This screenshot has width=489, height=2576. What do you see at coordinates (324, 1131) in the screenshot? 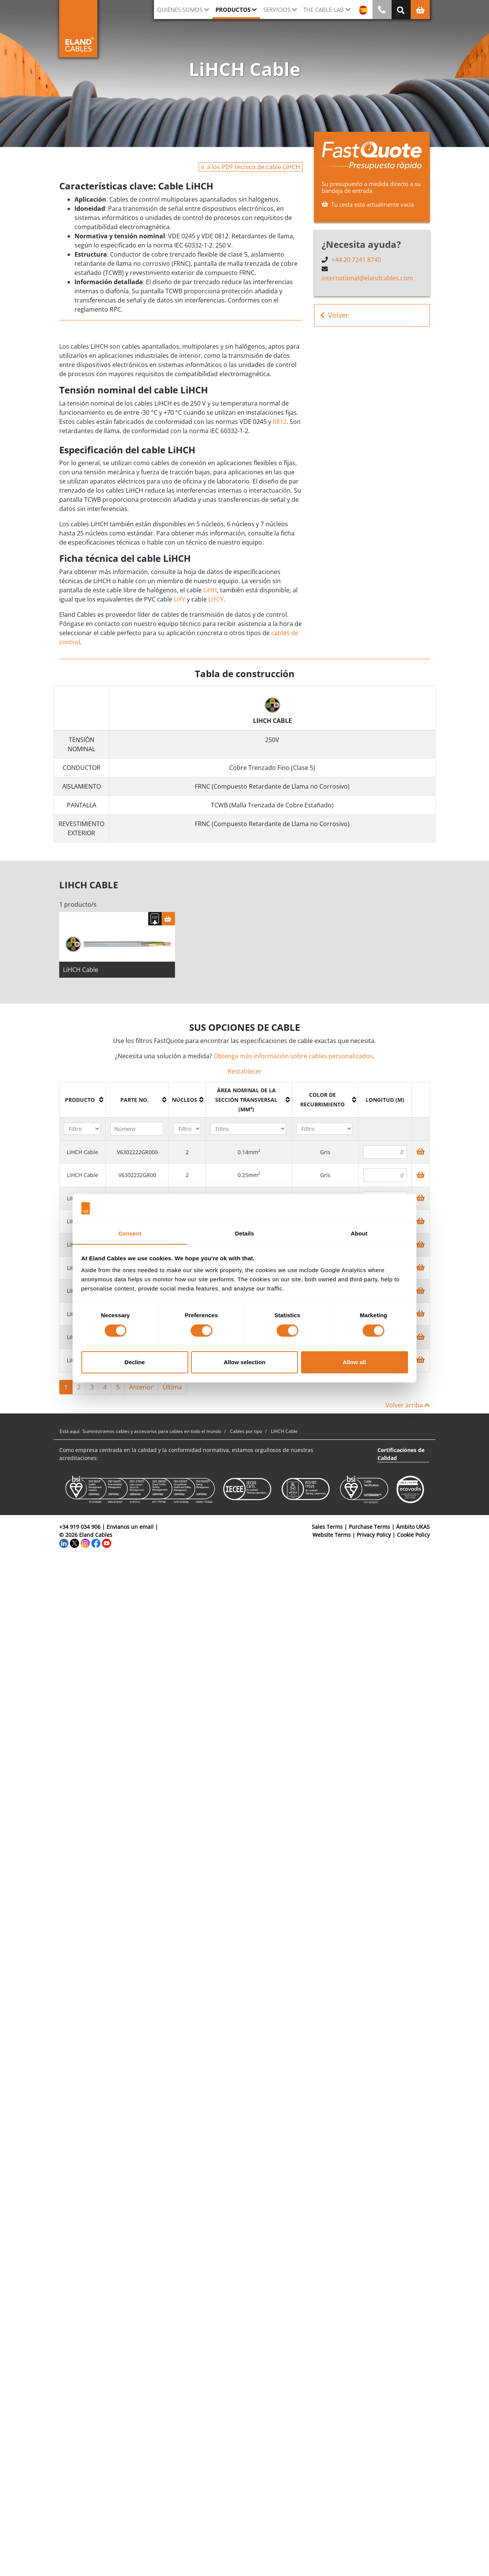
I see `[Filter "Color de recubrimiento" column by...]` at bounding box center [324, 1131].